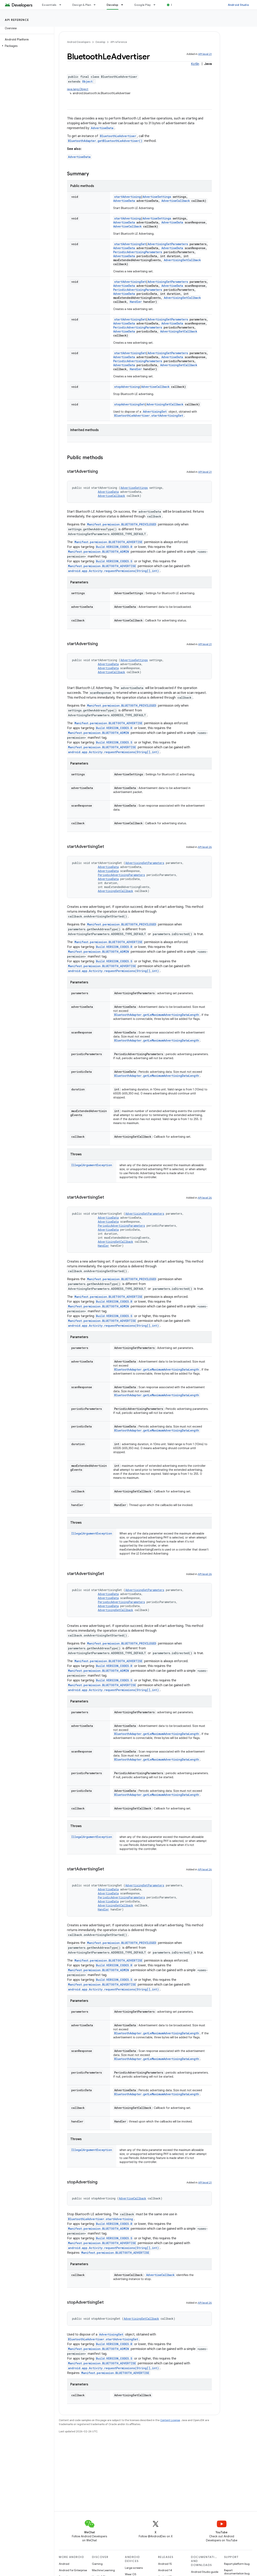 This screenshot has width=257, height=2576. What do you see at coordinates (26, 46) in the screenshot?
I see `[button]` at bounding box center [26, 46].